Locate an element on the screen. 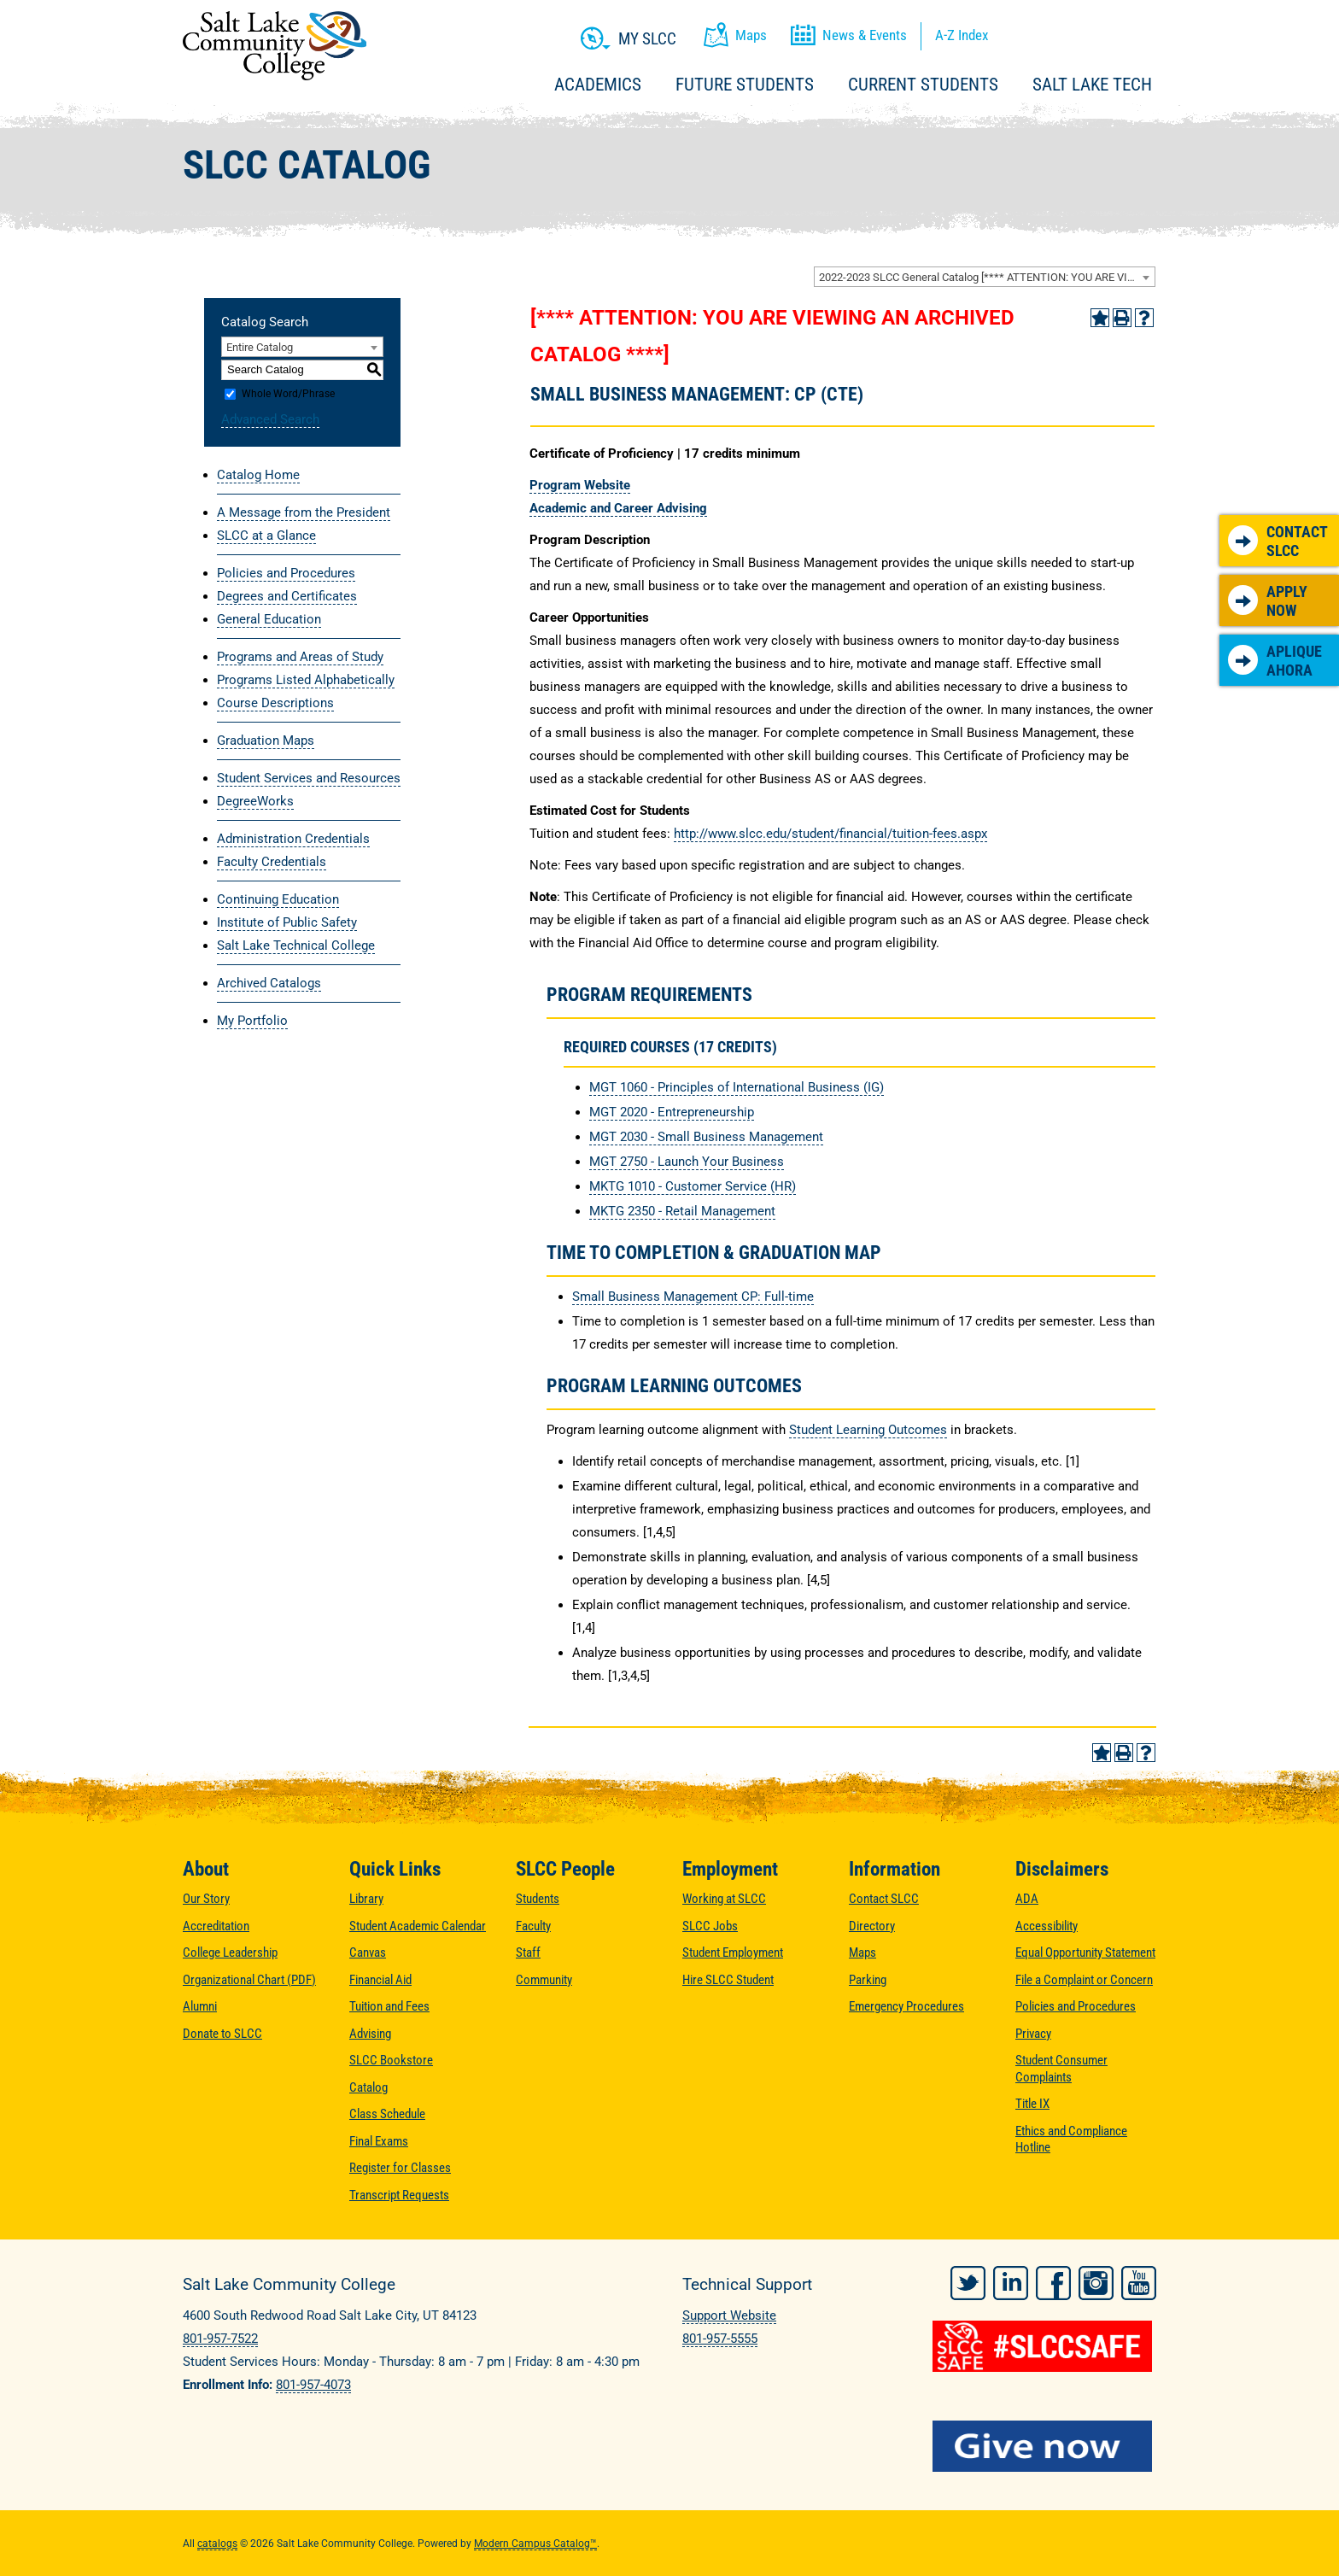 The width and height of the screenshot is (1339, 2576). Degrees and Certificates is located at coordinates (287, 596).